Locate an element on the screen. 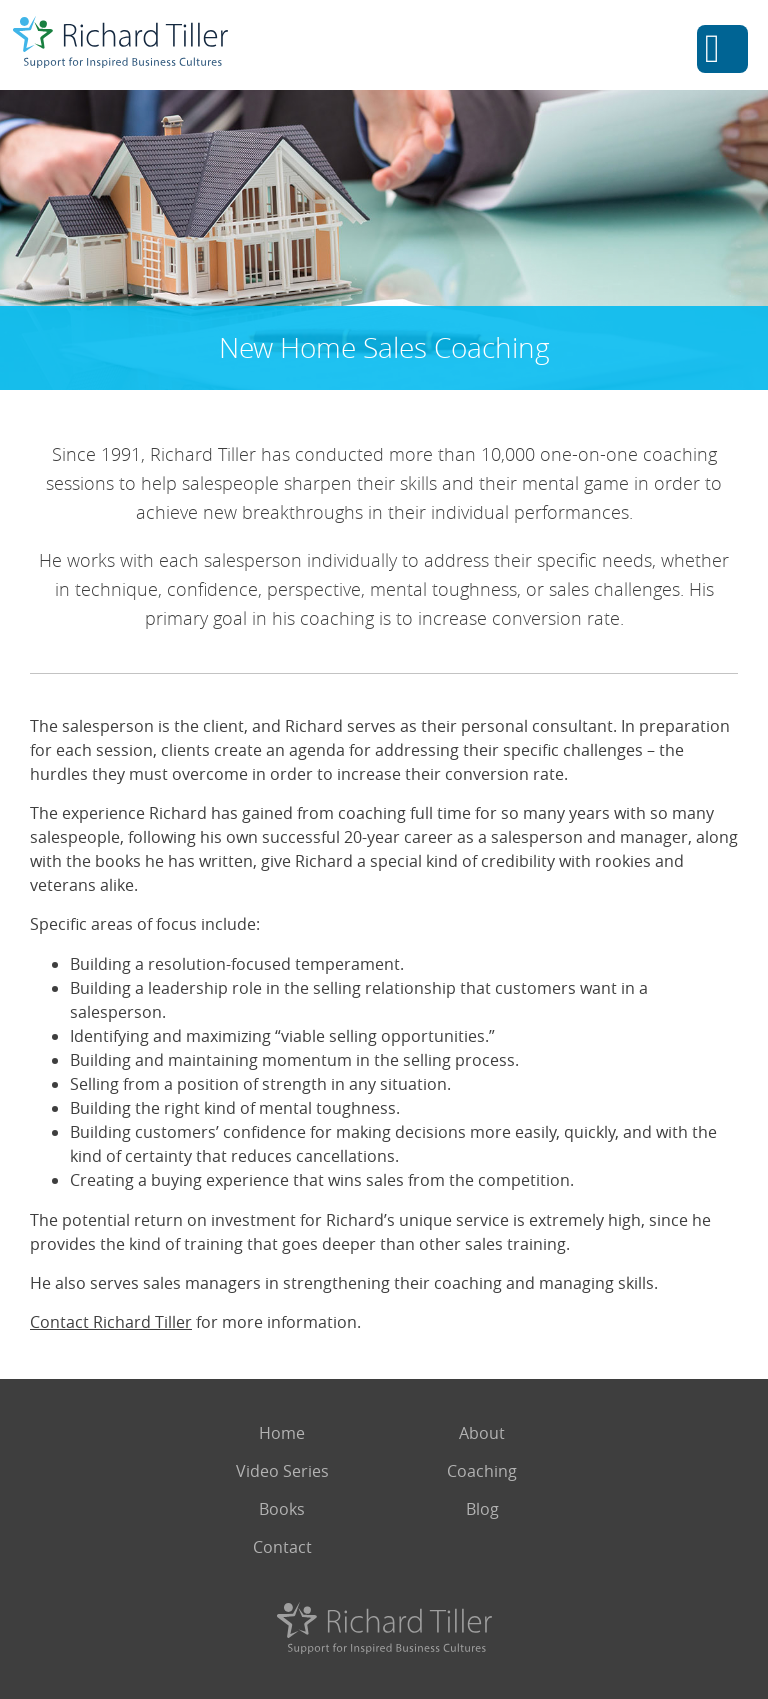 The image size is (768, 1699). Contact is located at coordinates (282, 1547).